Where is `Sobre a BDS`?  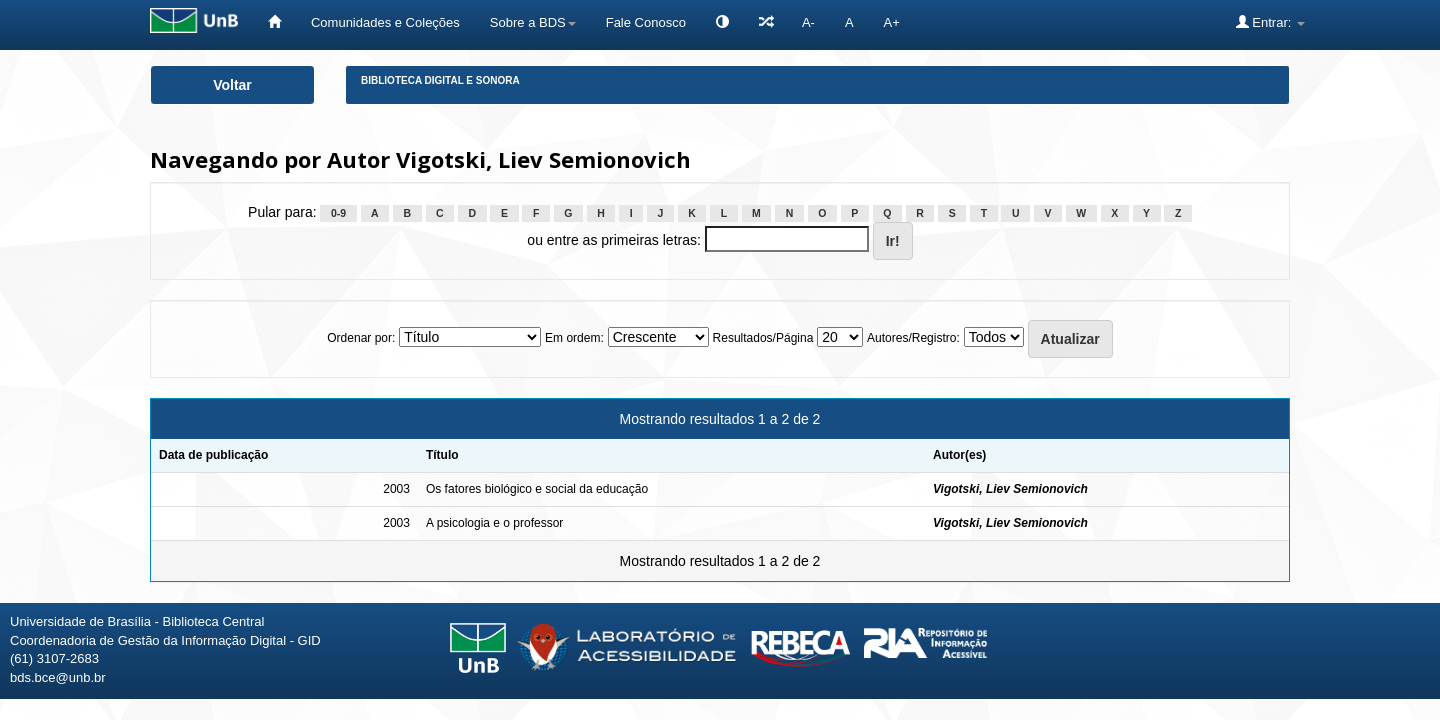 Sobre a BDS is located at coordinates (533, 22).